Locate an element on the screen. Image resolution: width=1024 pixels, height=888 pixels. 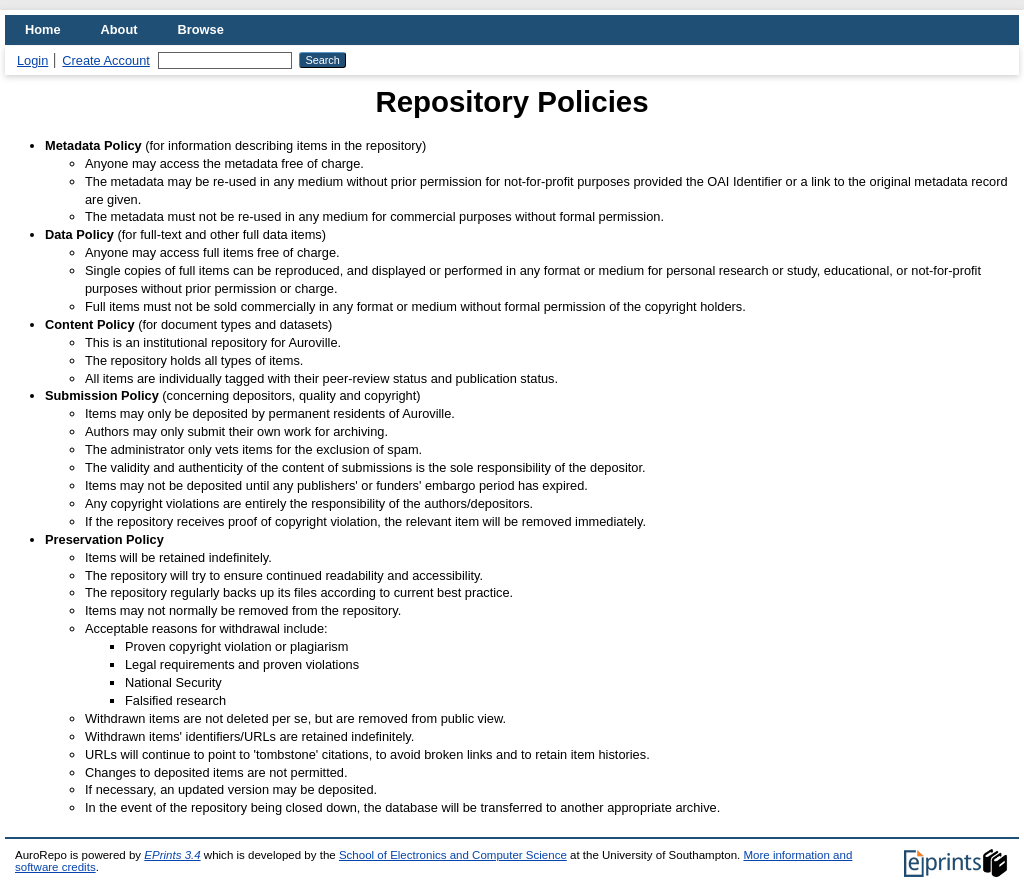
Login is located at coordinates (32, 60).